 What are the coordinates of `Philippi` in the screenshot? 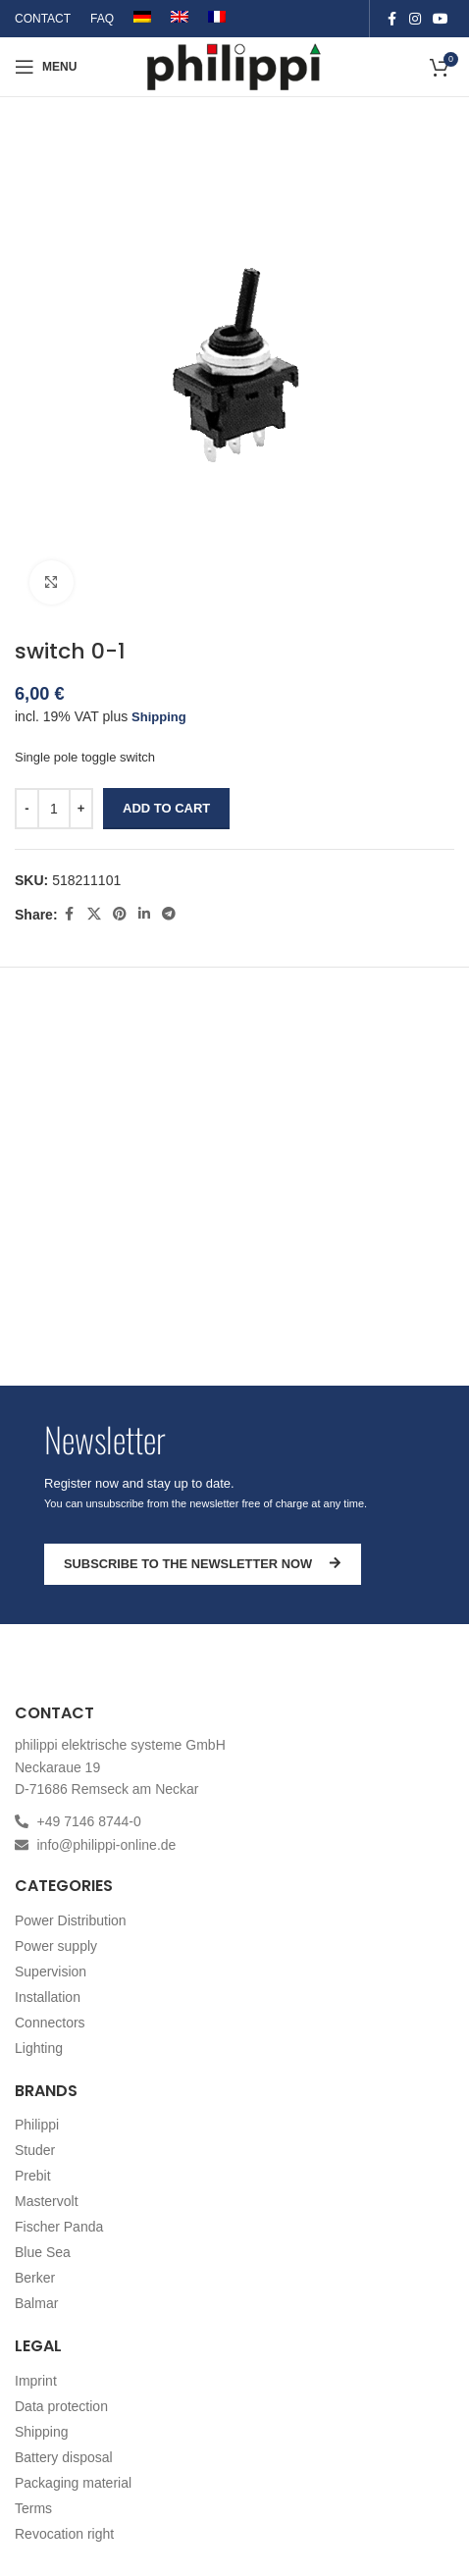 It's located at (37, 2124).